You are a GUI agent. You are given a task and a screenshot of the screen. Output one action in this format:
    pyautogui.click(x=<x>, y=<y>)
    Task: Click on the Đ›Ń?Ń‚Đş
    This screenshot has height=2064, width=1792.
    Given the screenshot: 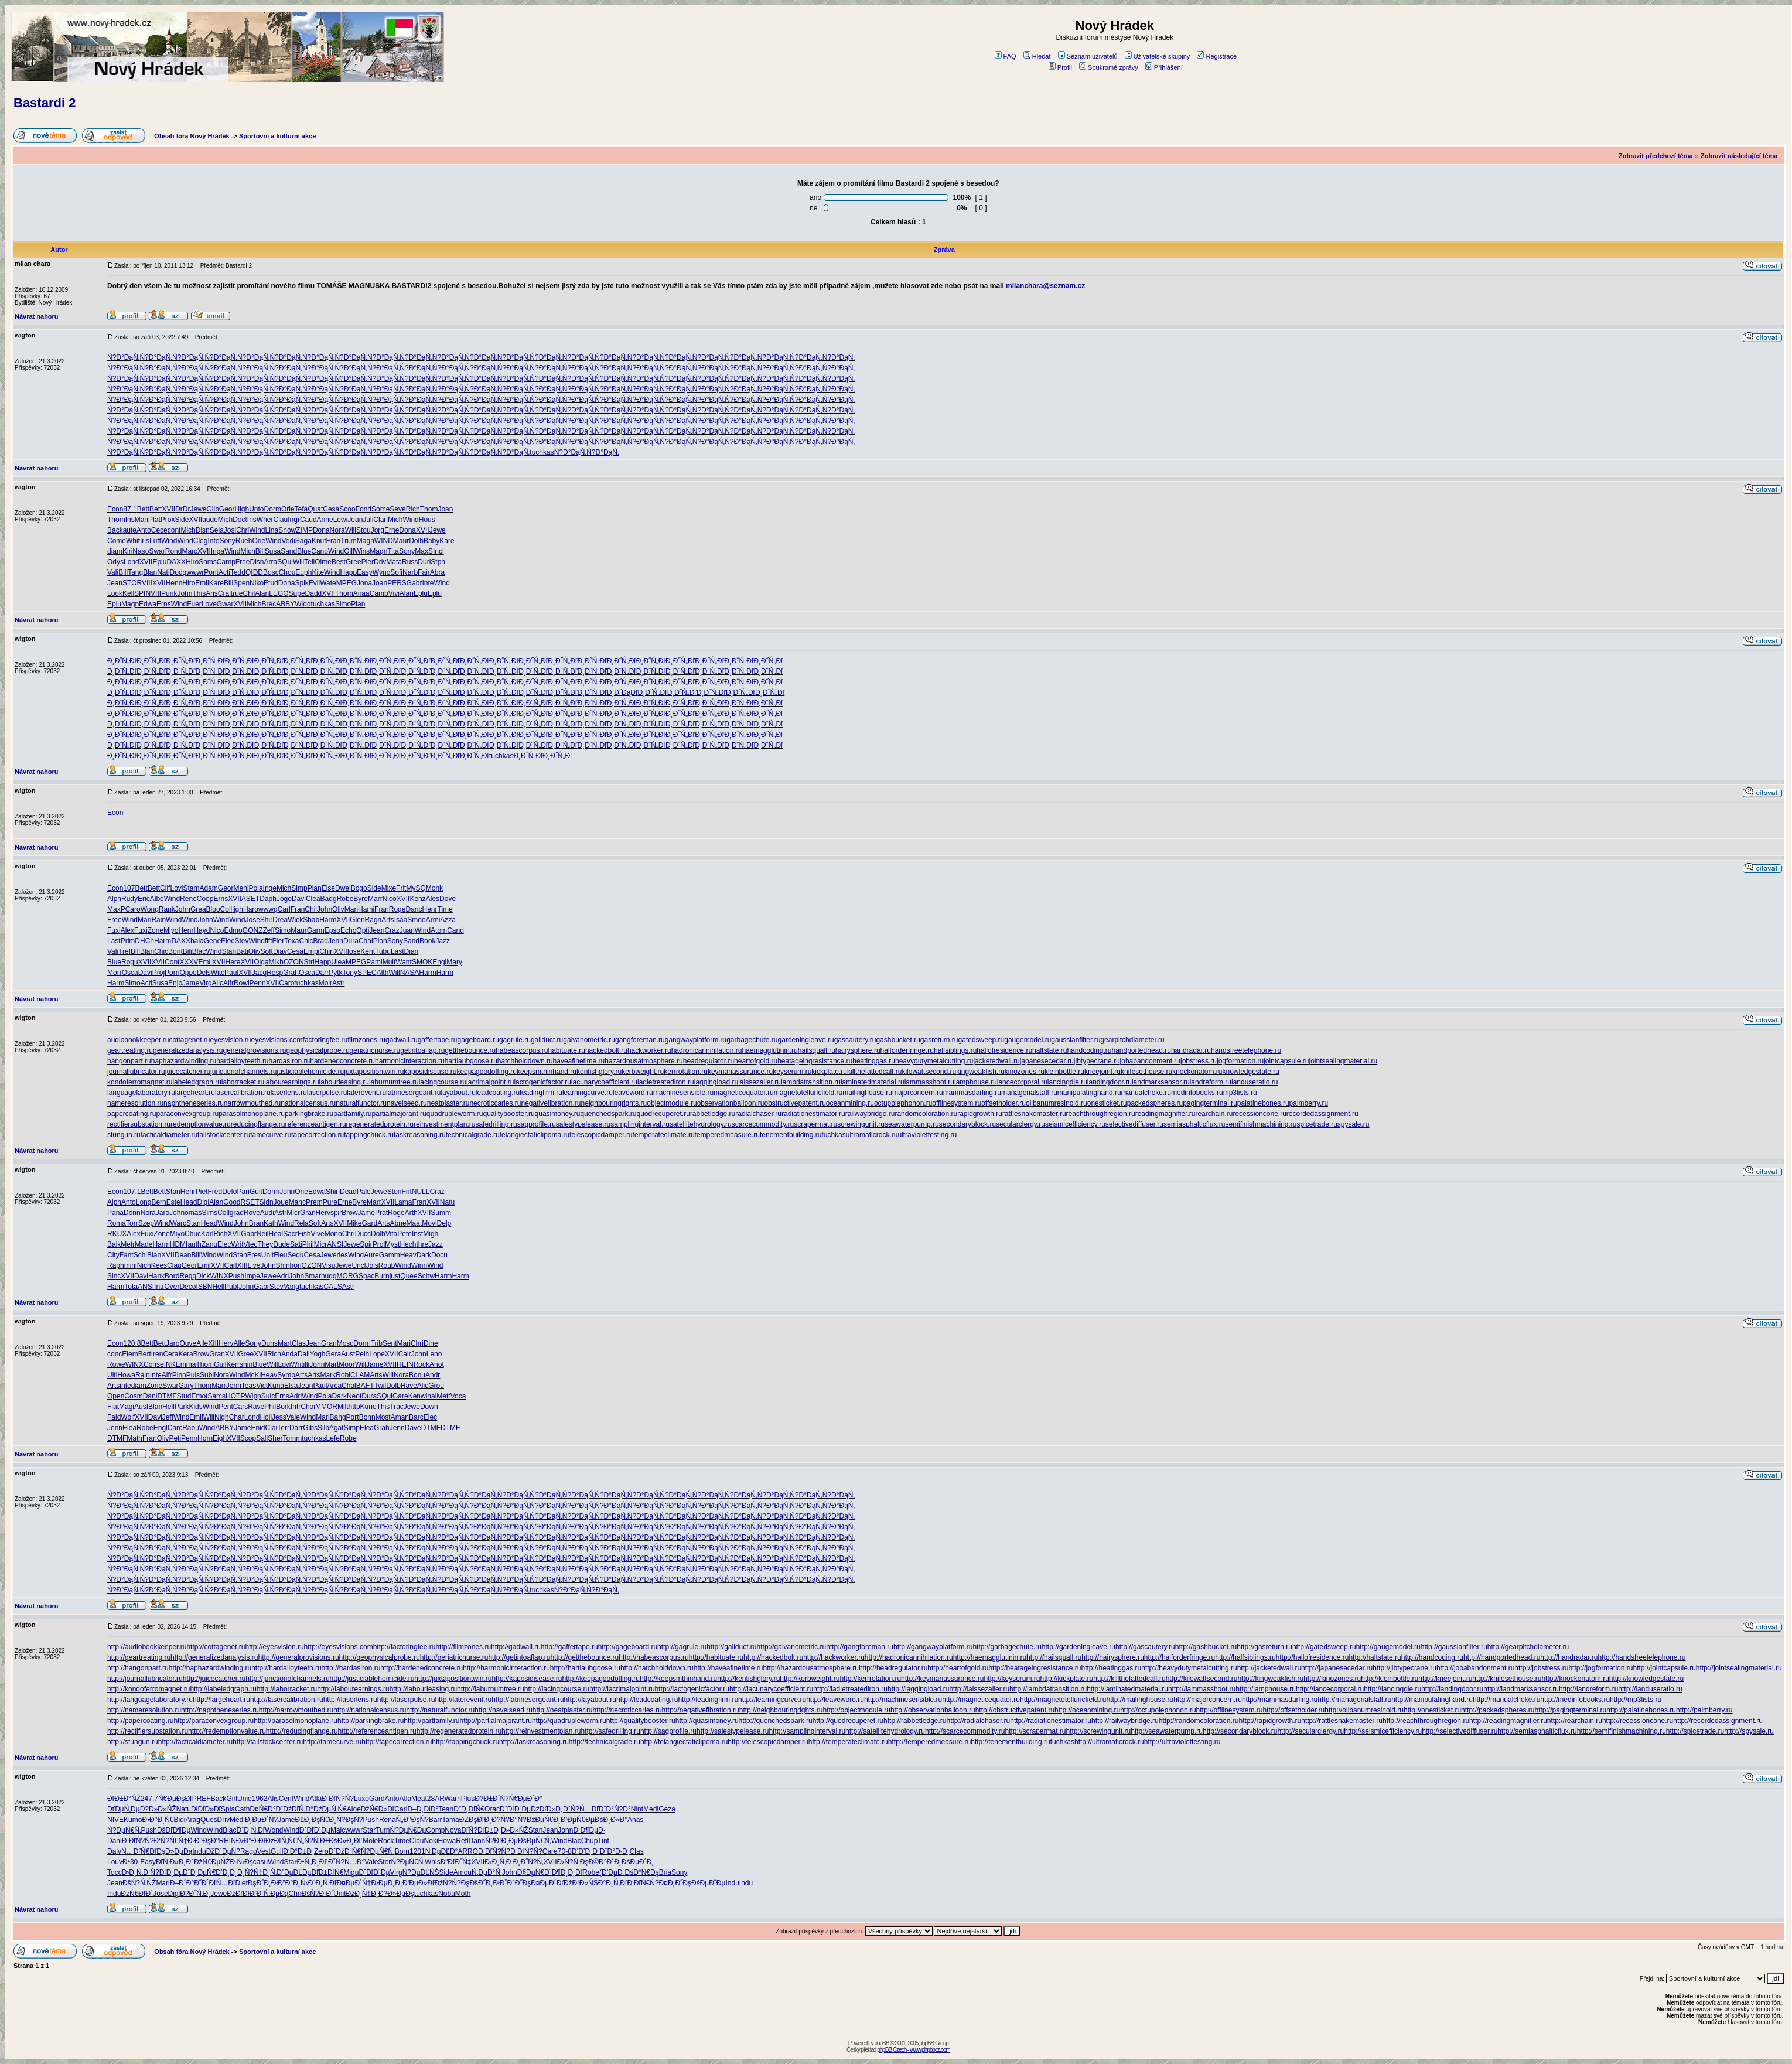 What is the action you would take?
    pyautogui.click(x=573, y=1862)
    